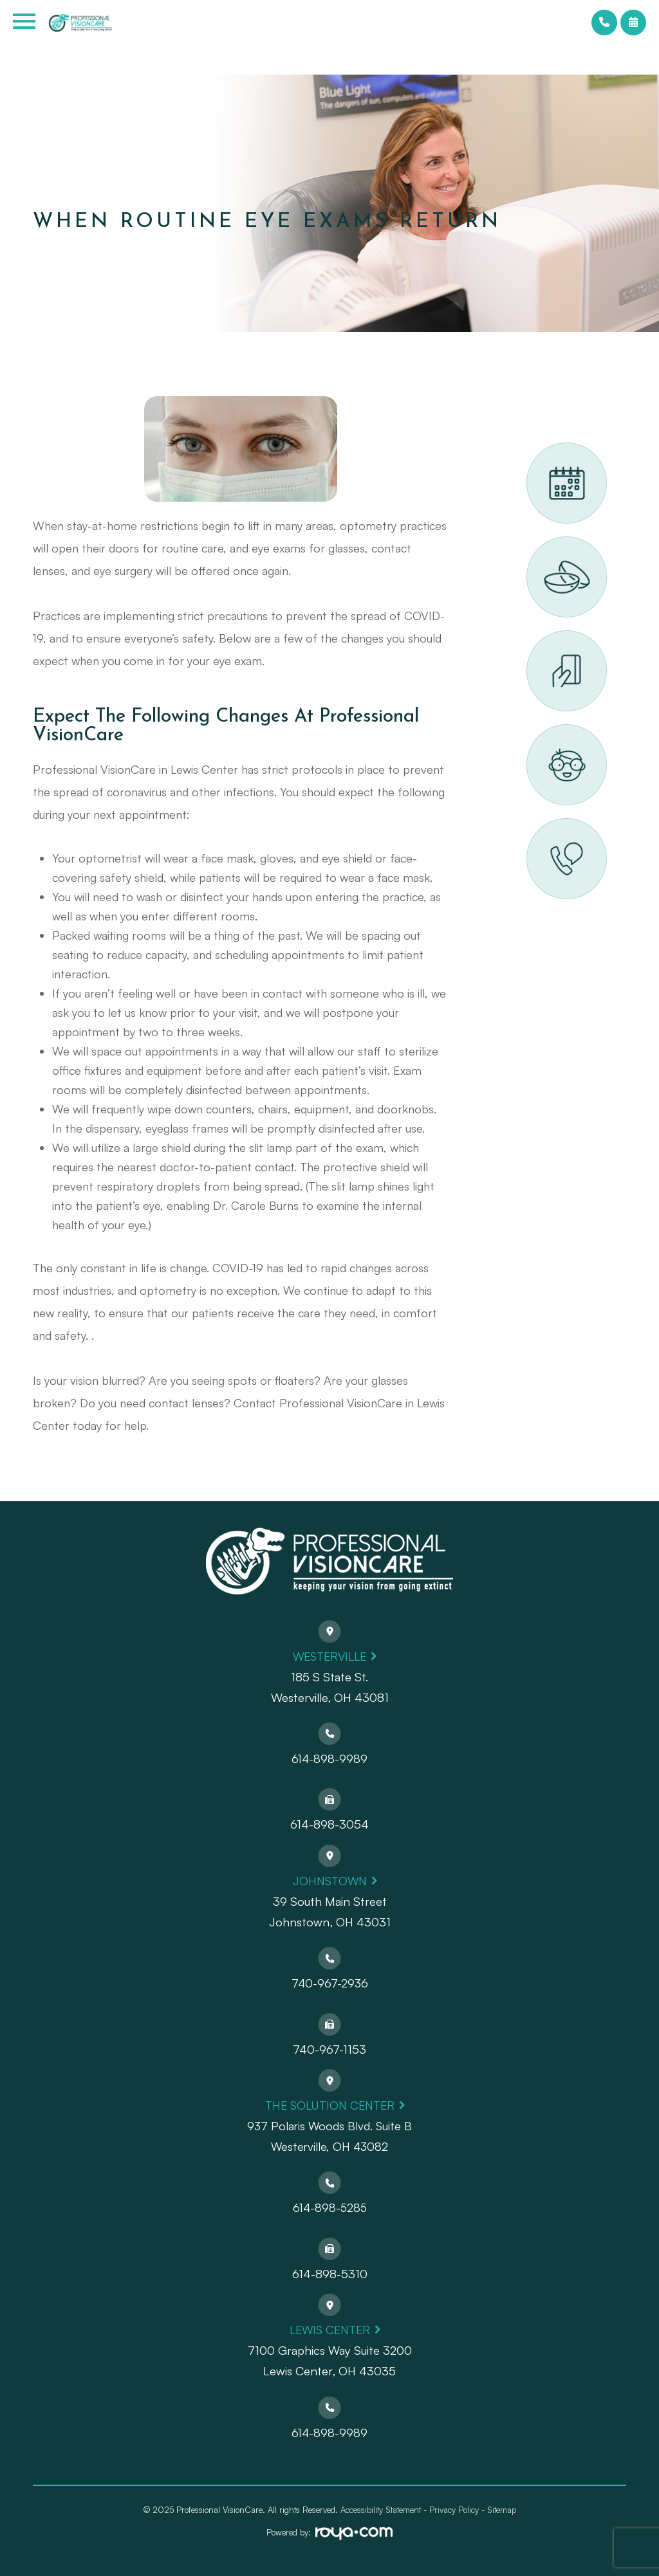 This screenshot has width=659, height=2576. Describe the element at coordinates (501, 2510) in the screenshot. I see `Sitemap` at that location.